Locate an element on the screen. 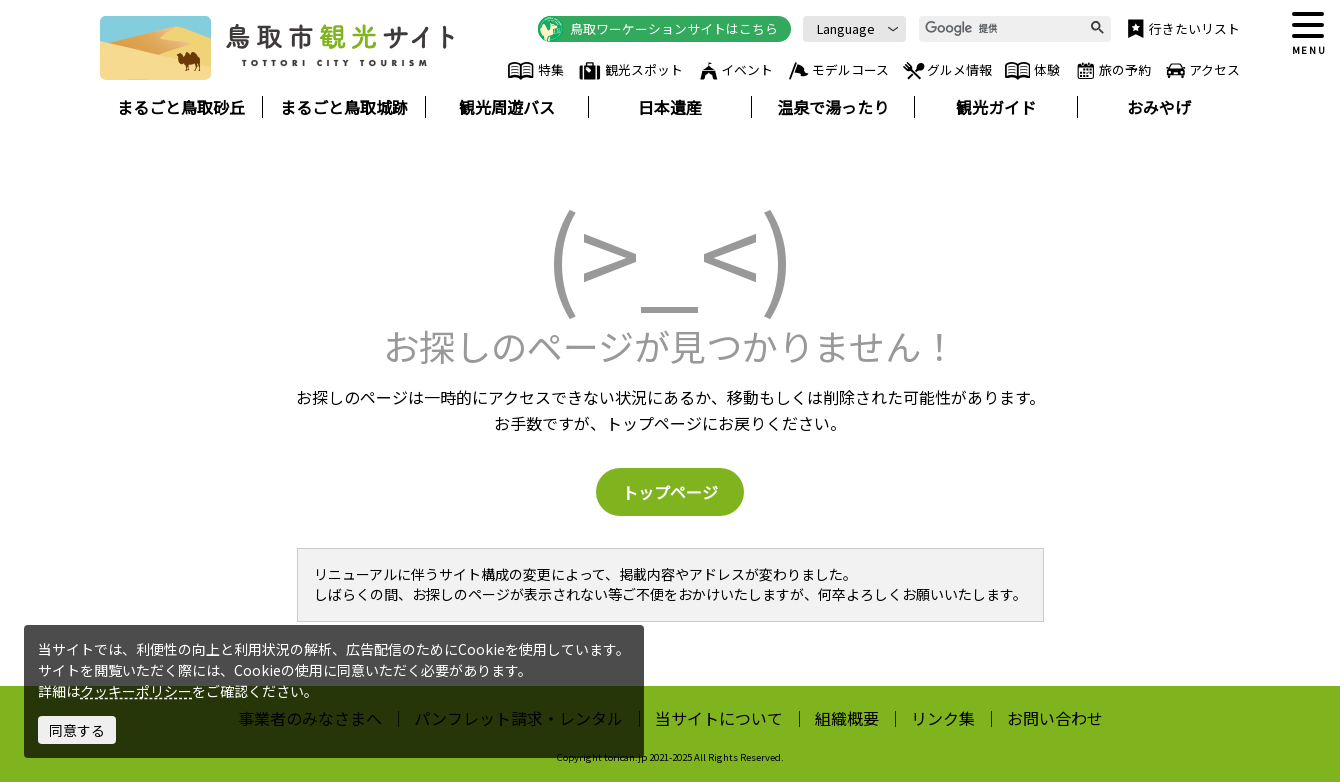 The height and width of the screenshot is (782, 1340). 旅の予約 is located at coordinates (1112, 71).